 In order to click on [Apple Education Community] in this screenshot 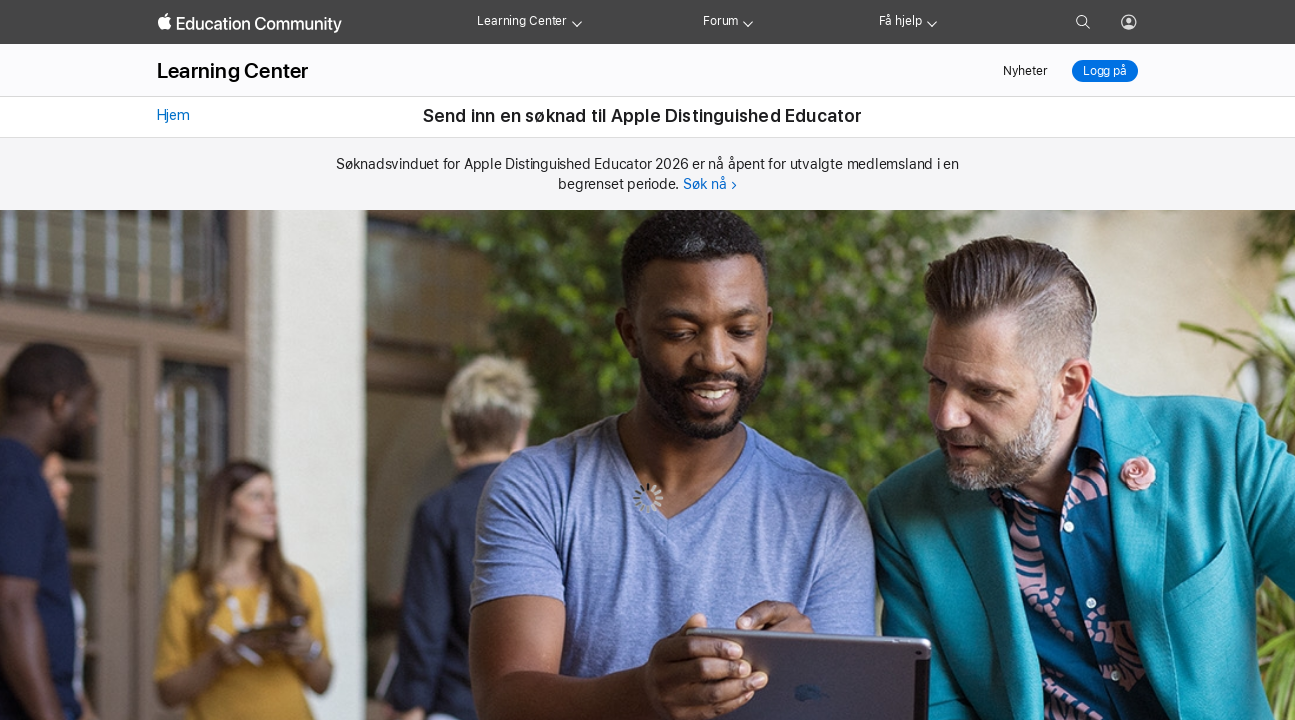, I will do `click(250, 23)`.